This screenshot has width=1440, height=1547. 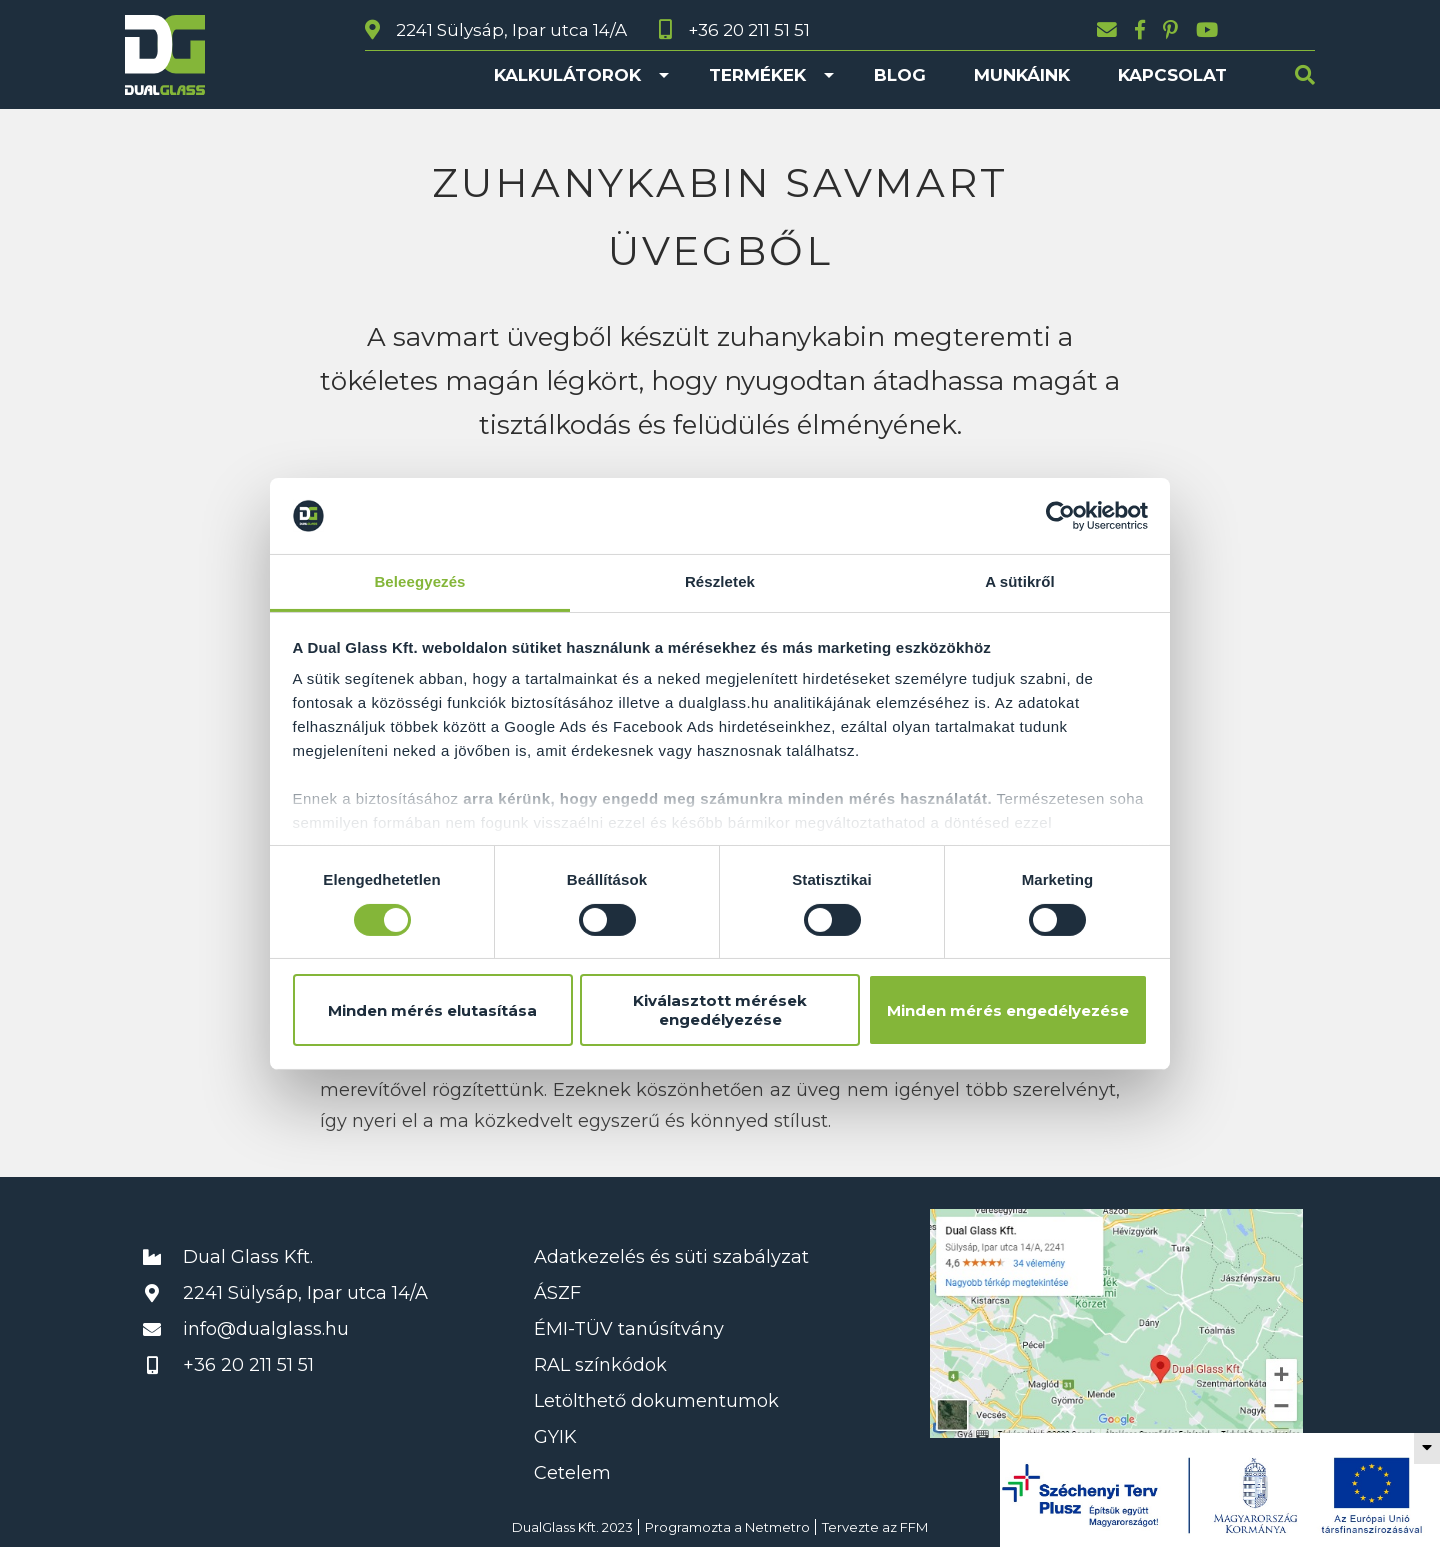 What do you see at coordinates (720, 1010) in the screenshot?
I see `Kiválasztott mérések engedélyezése` at bounding box center [720, 1010].